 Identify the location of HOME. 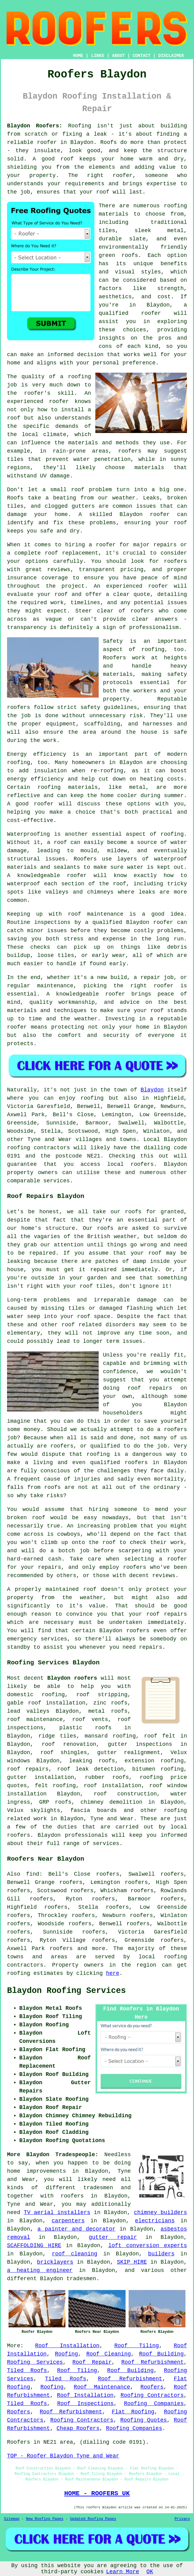
(78, 55).